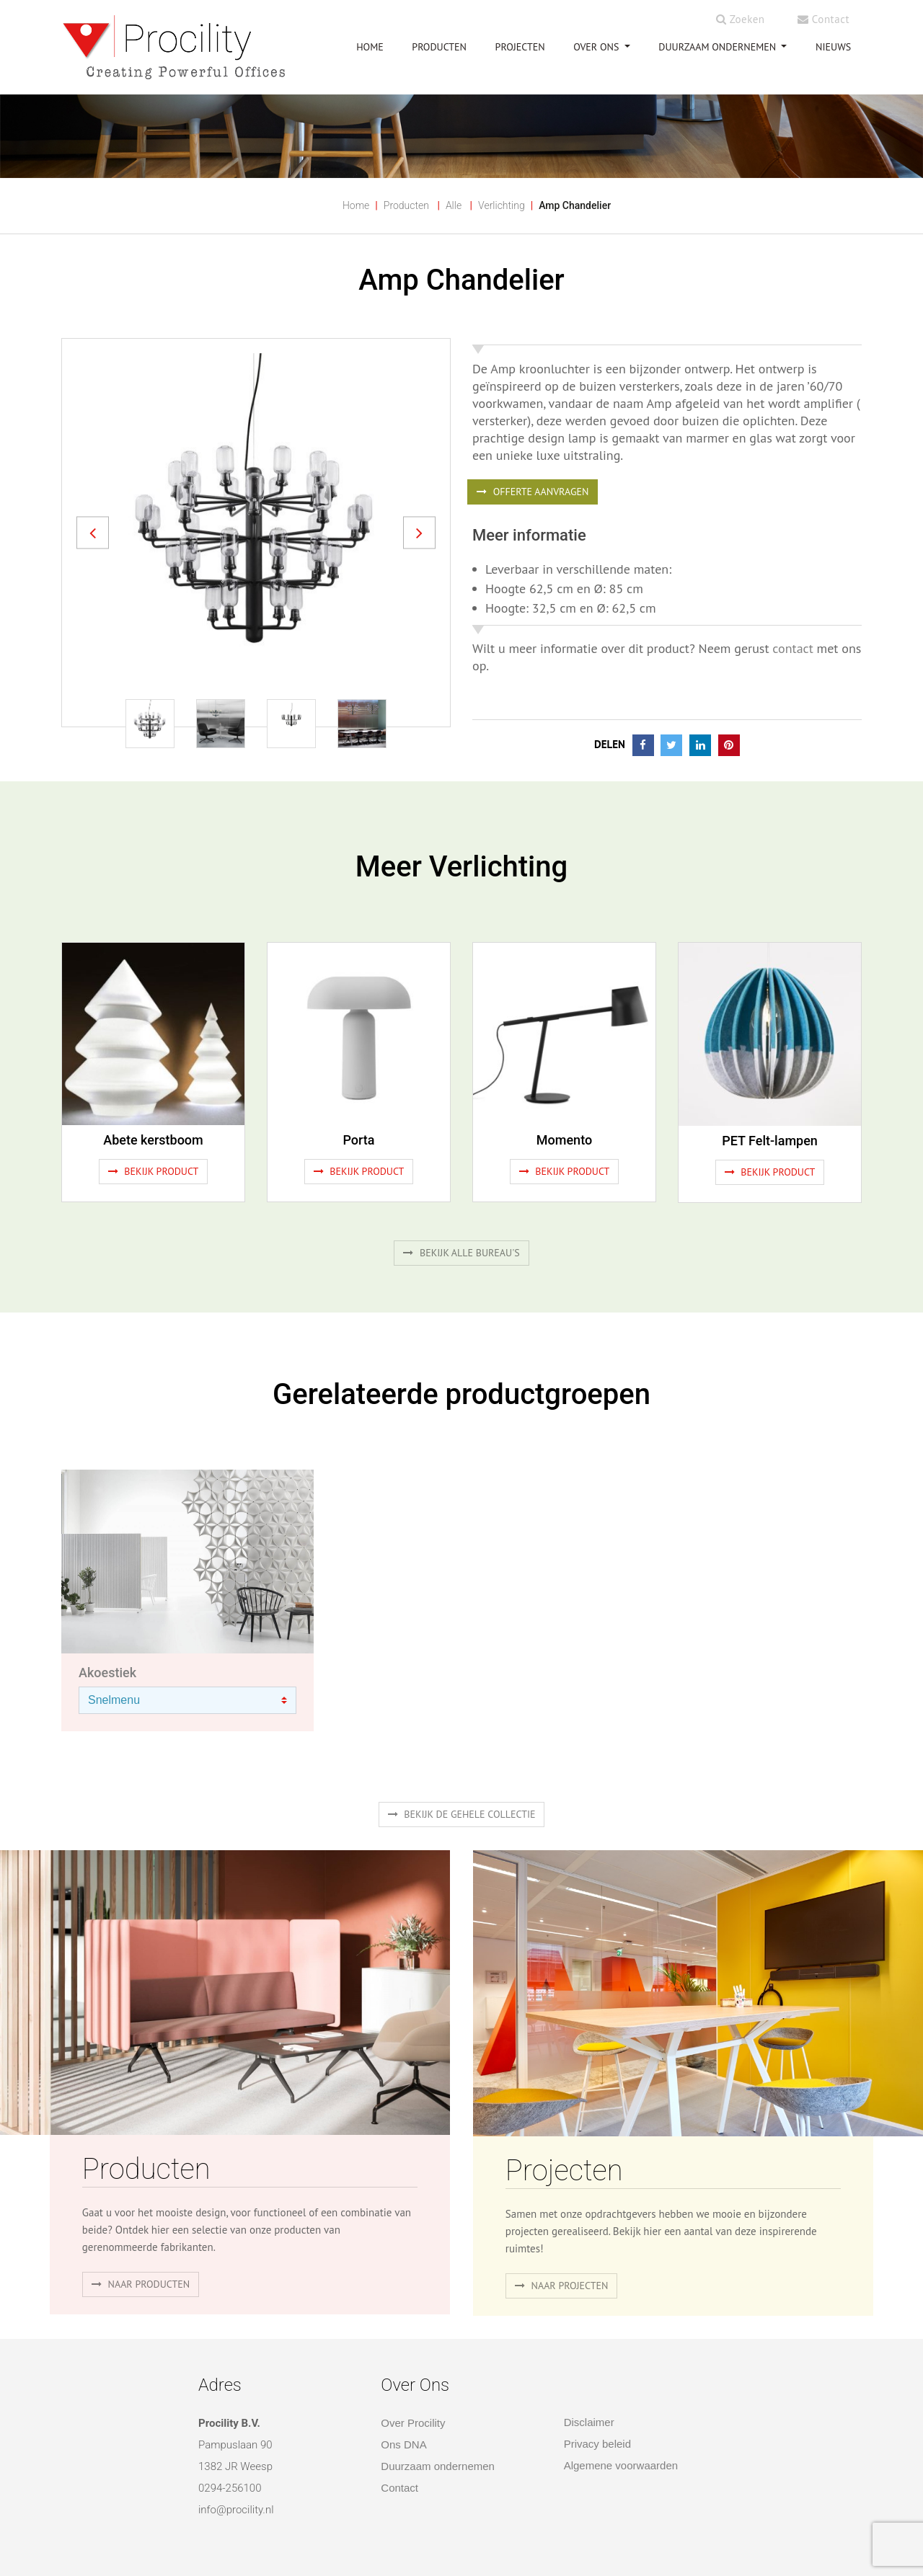  I want to click on Ons DNA, so click(403, 2444).